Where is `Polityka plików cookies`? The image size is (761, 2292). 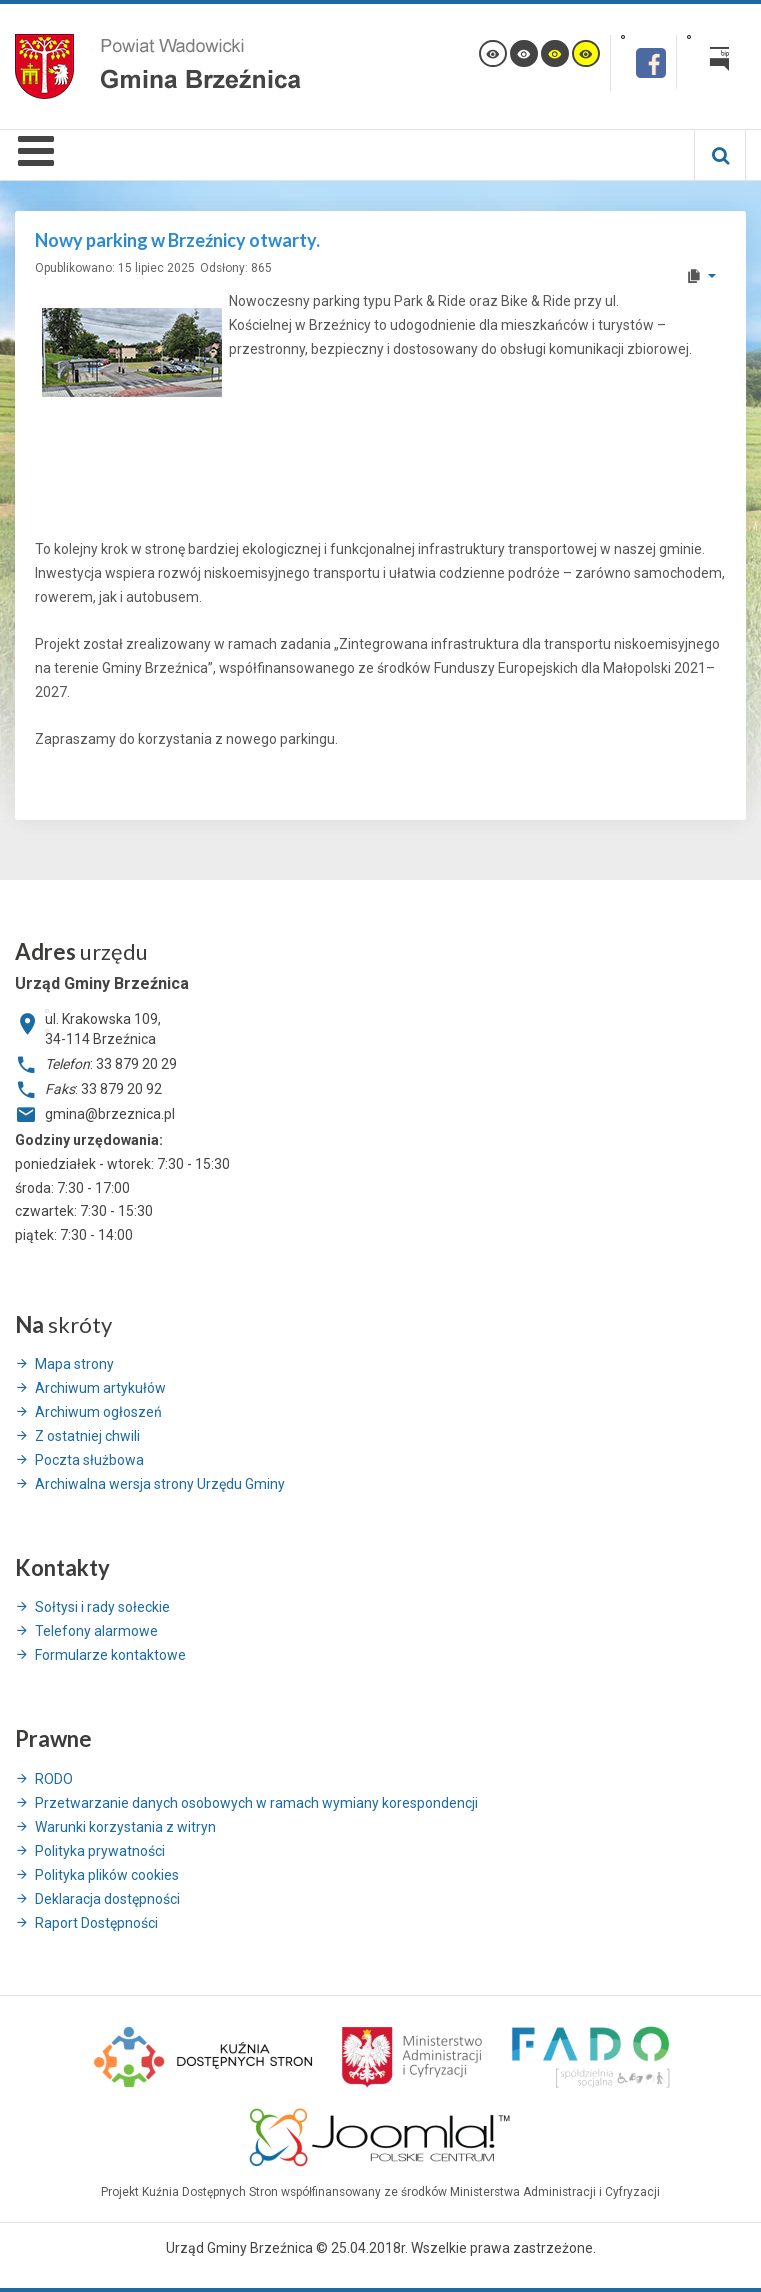
Polityka plików cookies is located at coordinates (107, 1875).